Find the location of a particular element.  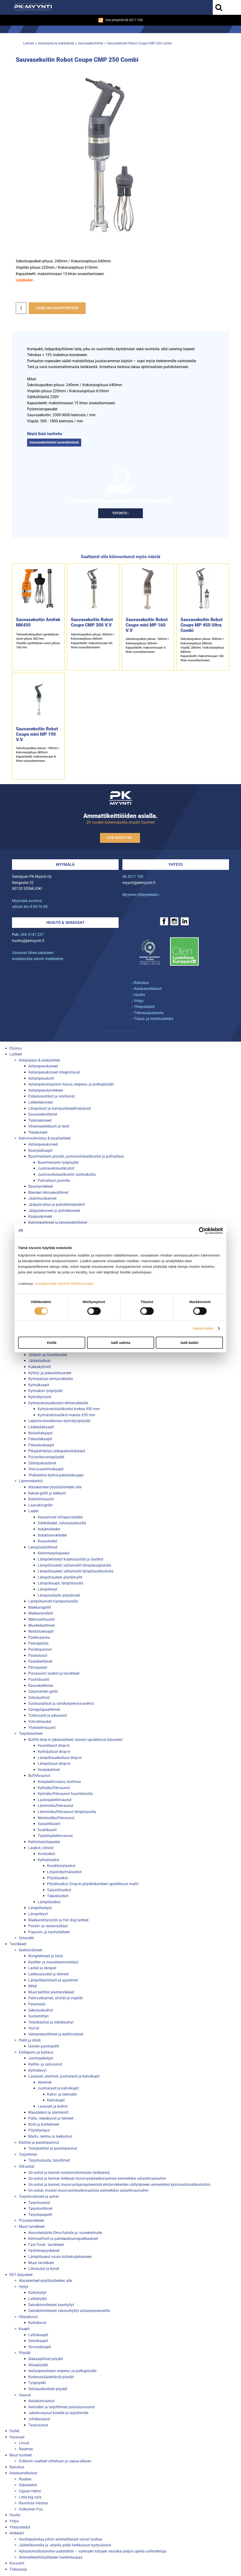

Sauvasekoitin Robot Coupe mini MP 160 V.V is located at coordinates (147, 625).